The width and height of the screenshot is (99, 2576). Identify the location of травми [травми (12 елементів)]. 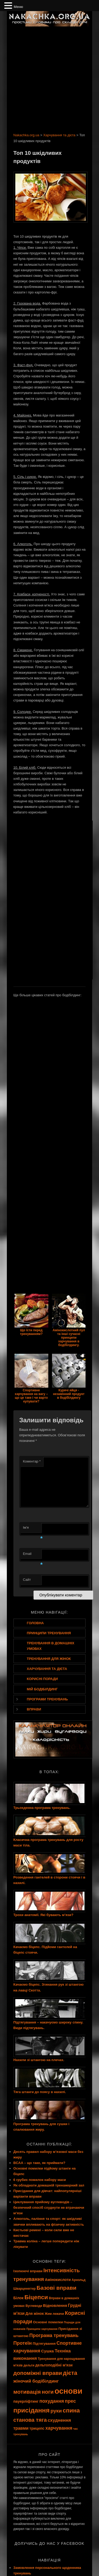
(21, 2428).